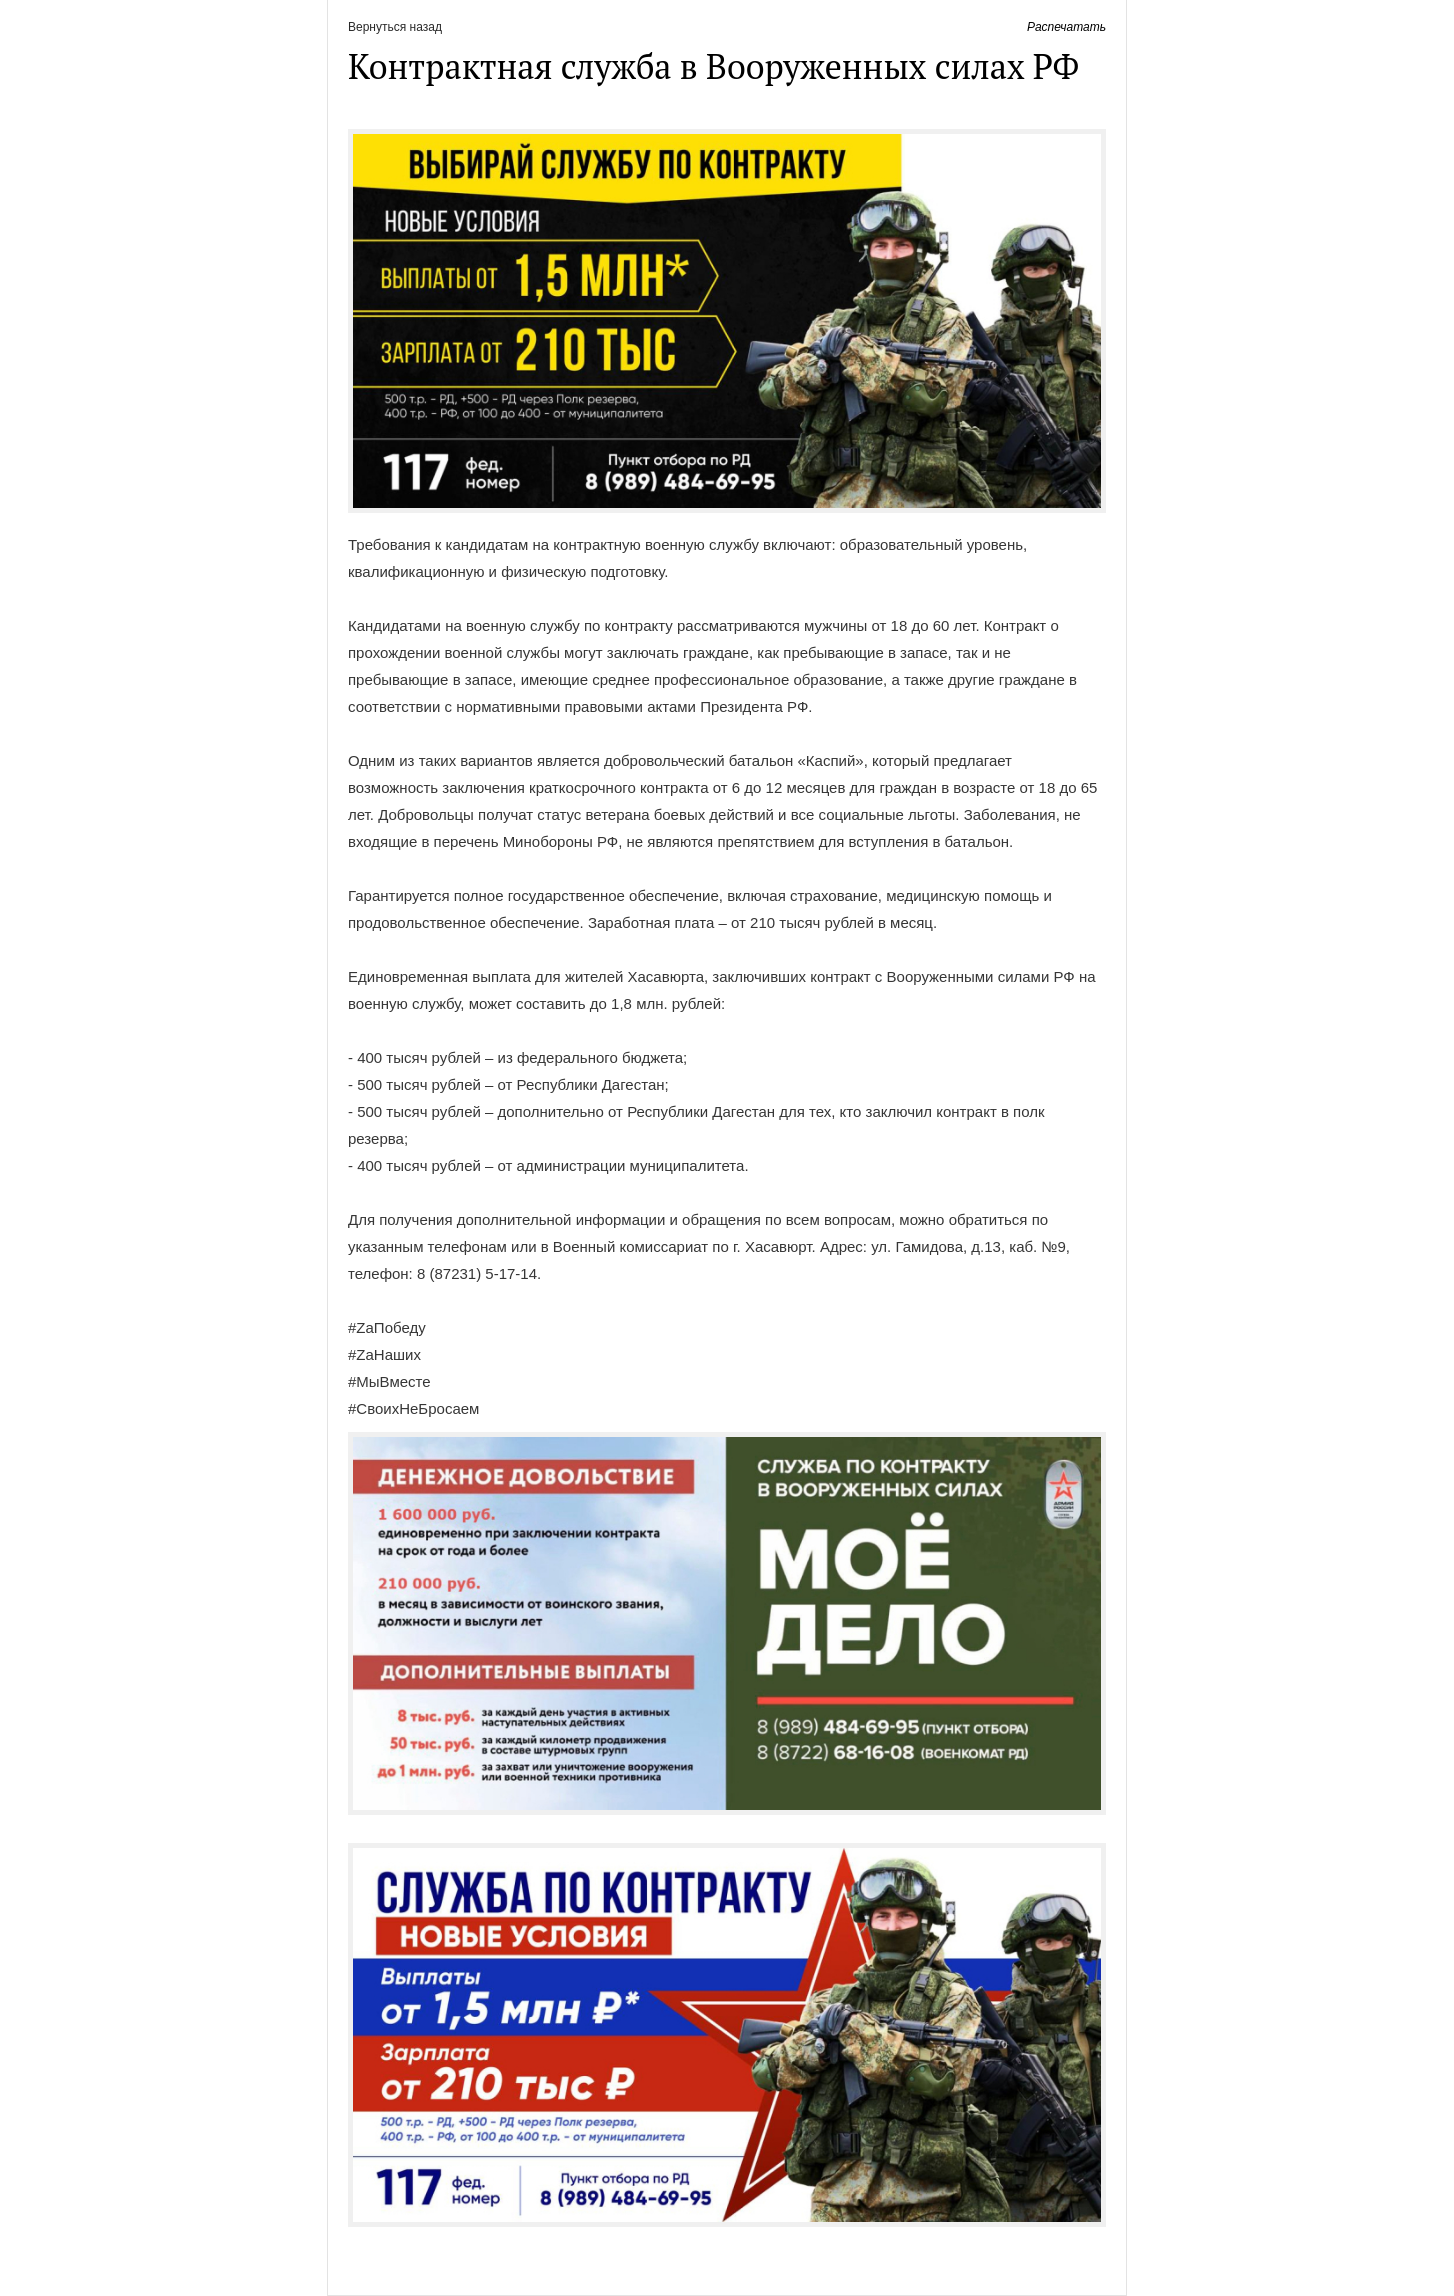 The image size is (1454, 2296). What do you see at coordinates (395, 27) in the screenshot?
I see `Вернуться назад` at bounding box center [395, 27].